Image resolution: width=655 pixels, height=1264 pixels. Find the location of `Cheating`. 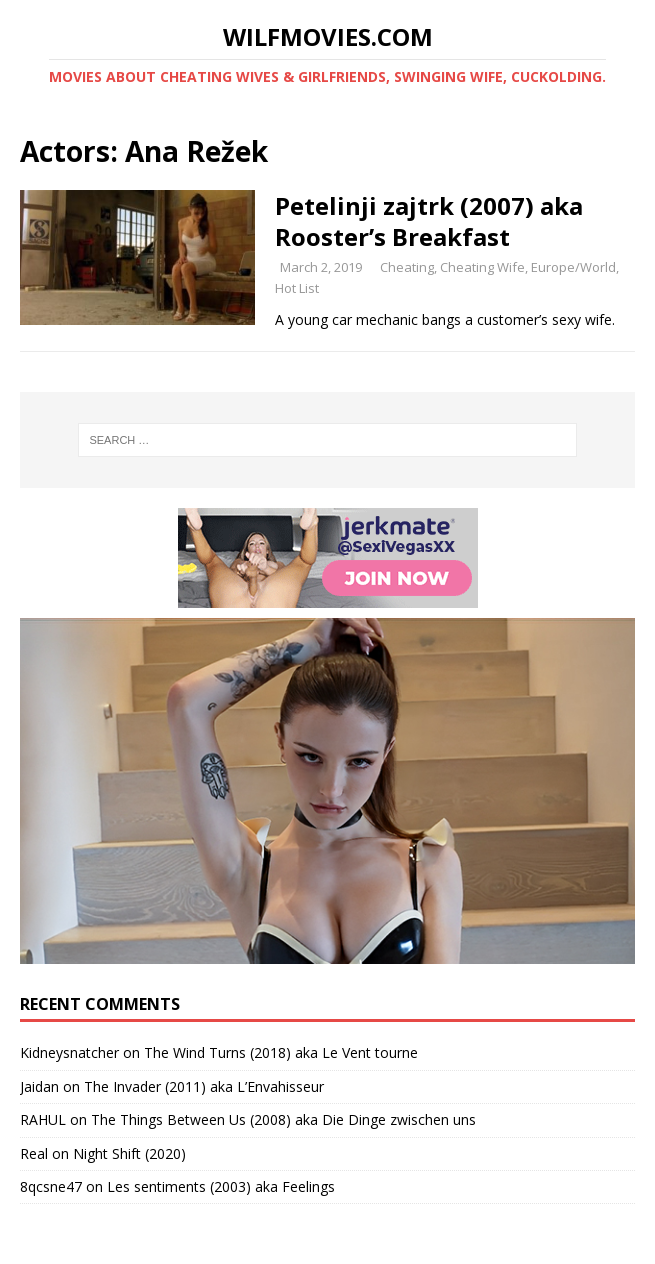

Cheating is located at coordinates (407, 267).